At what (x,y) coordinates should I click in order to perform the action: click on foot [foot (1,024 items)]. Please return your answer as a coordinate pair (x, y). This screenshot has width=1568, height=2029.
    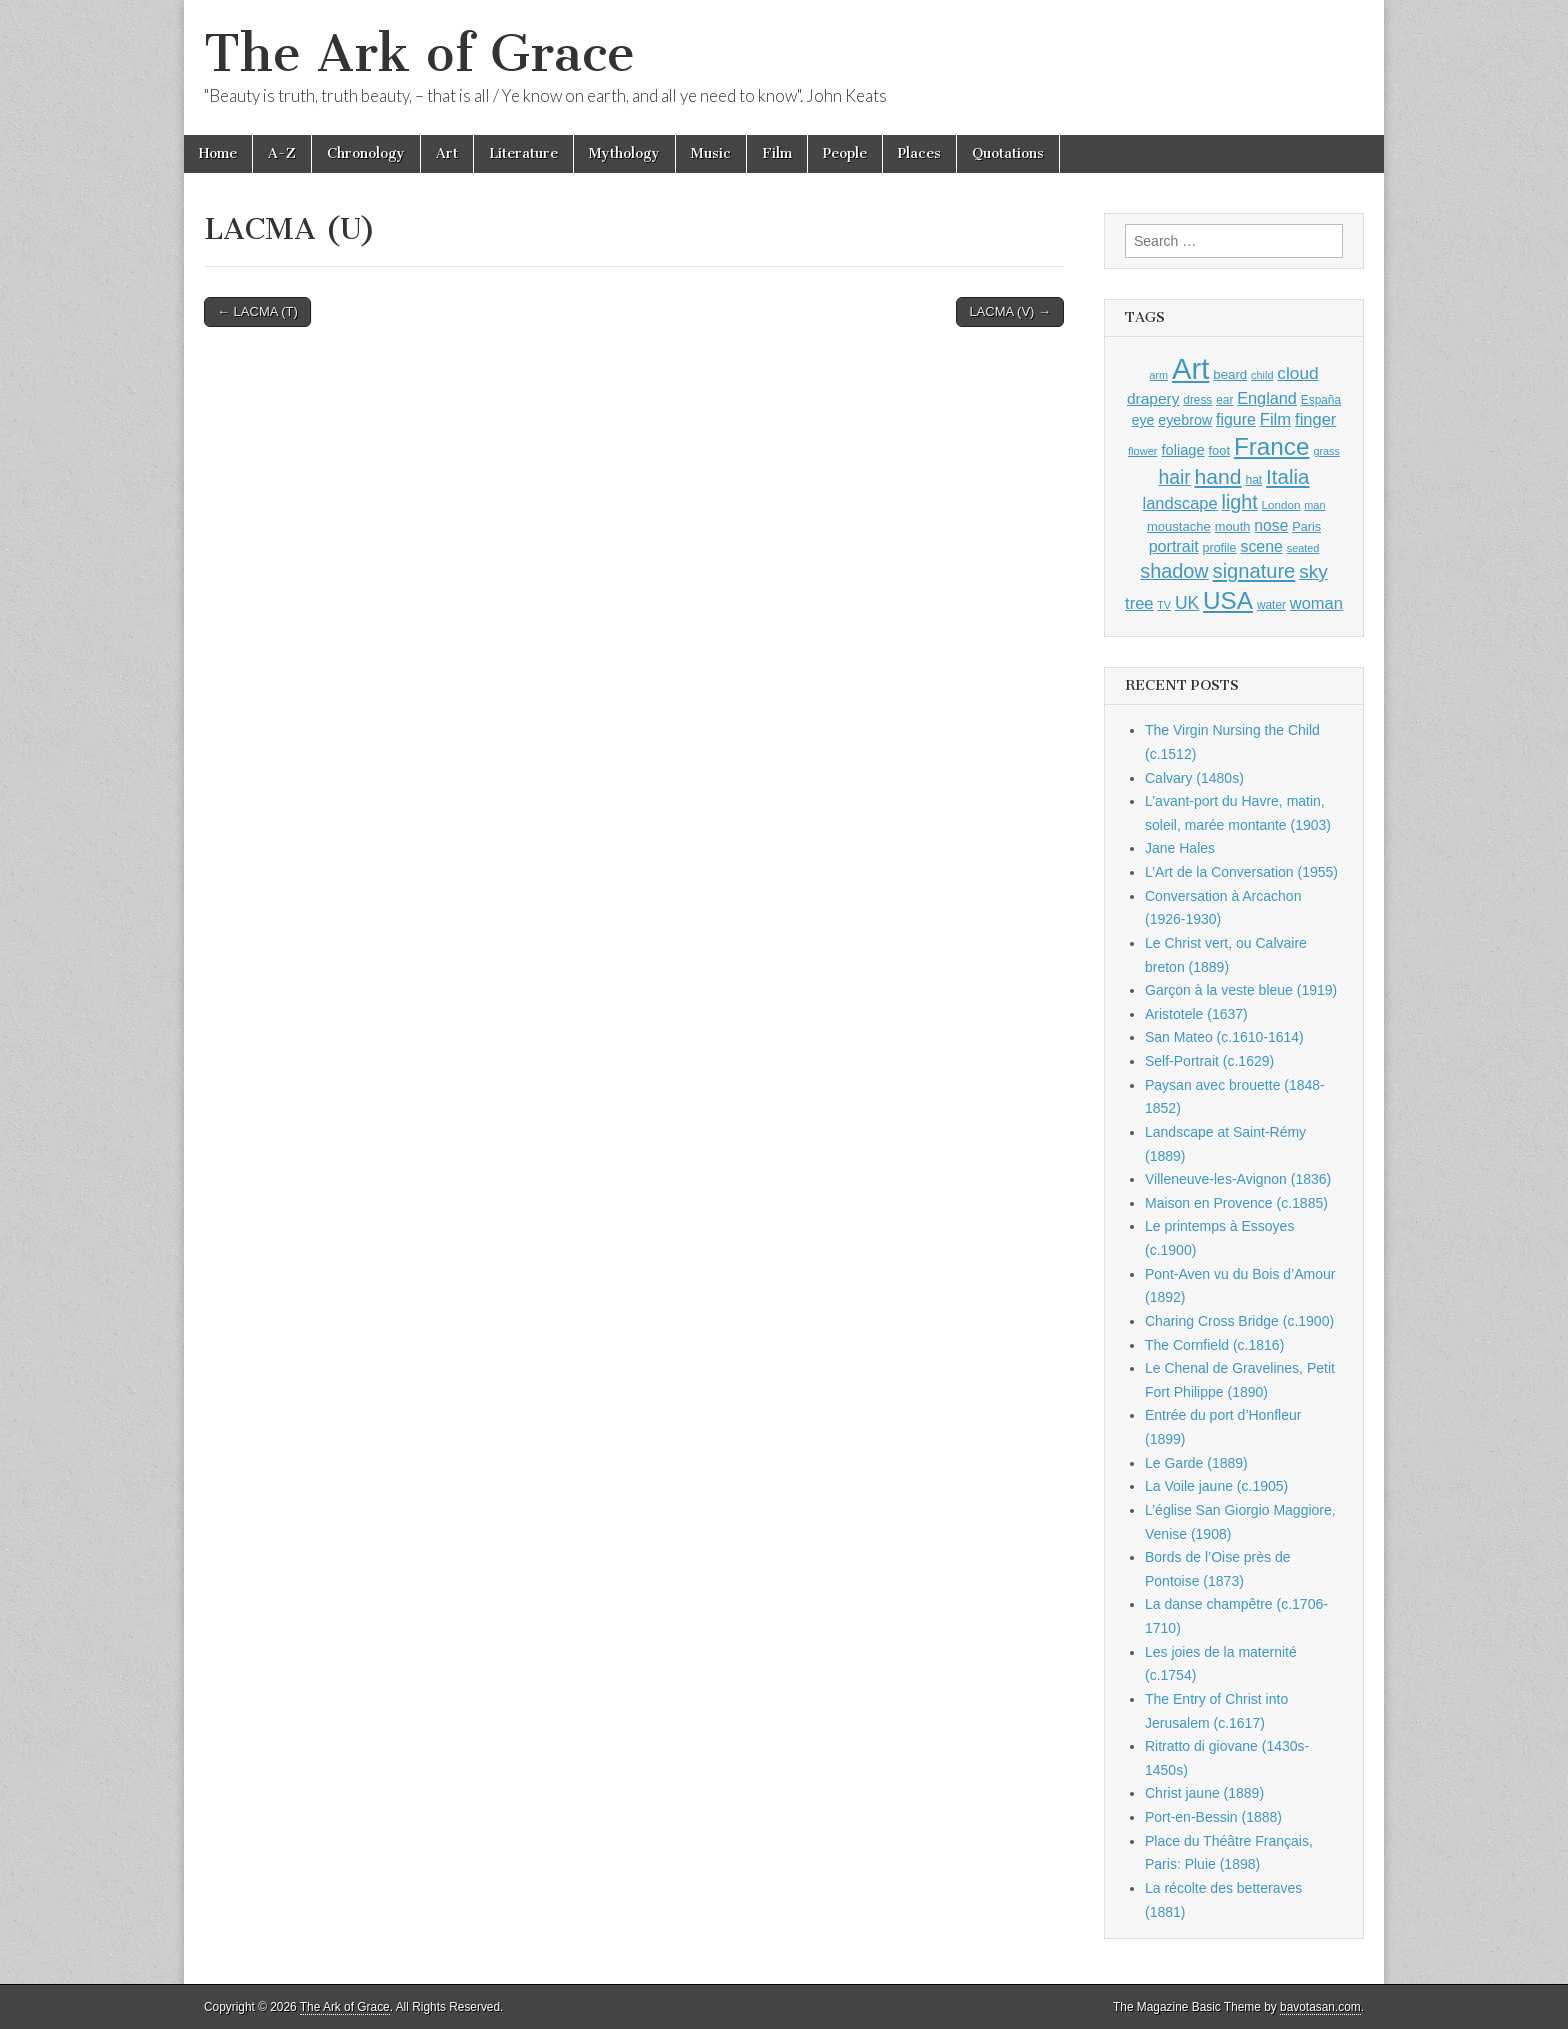
    Looking at the image, I should click on (1219, 450).